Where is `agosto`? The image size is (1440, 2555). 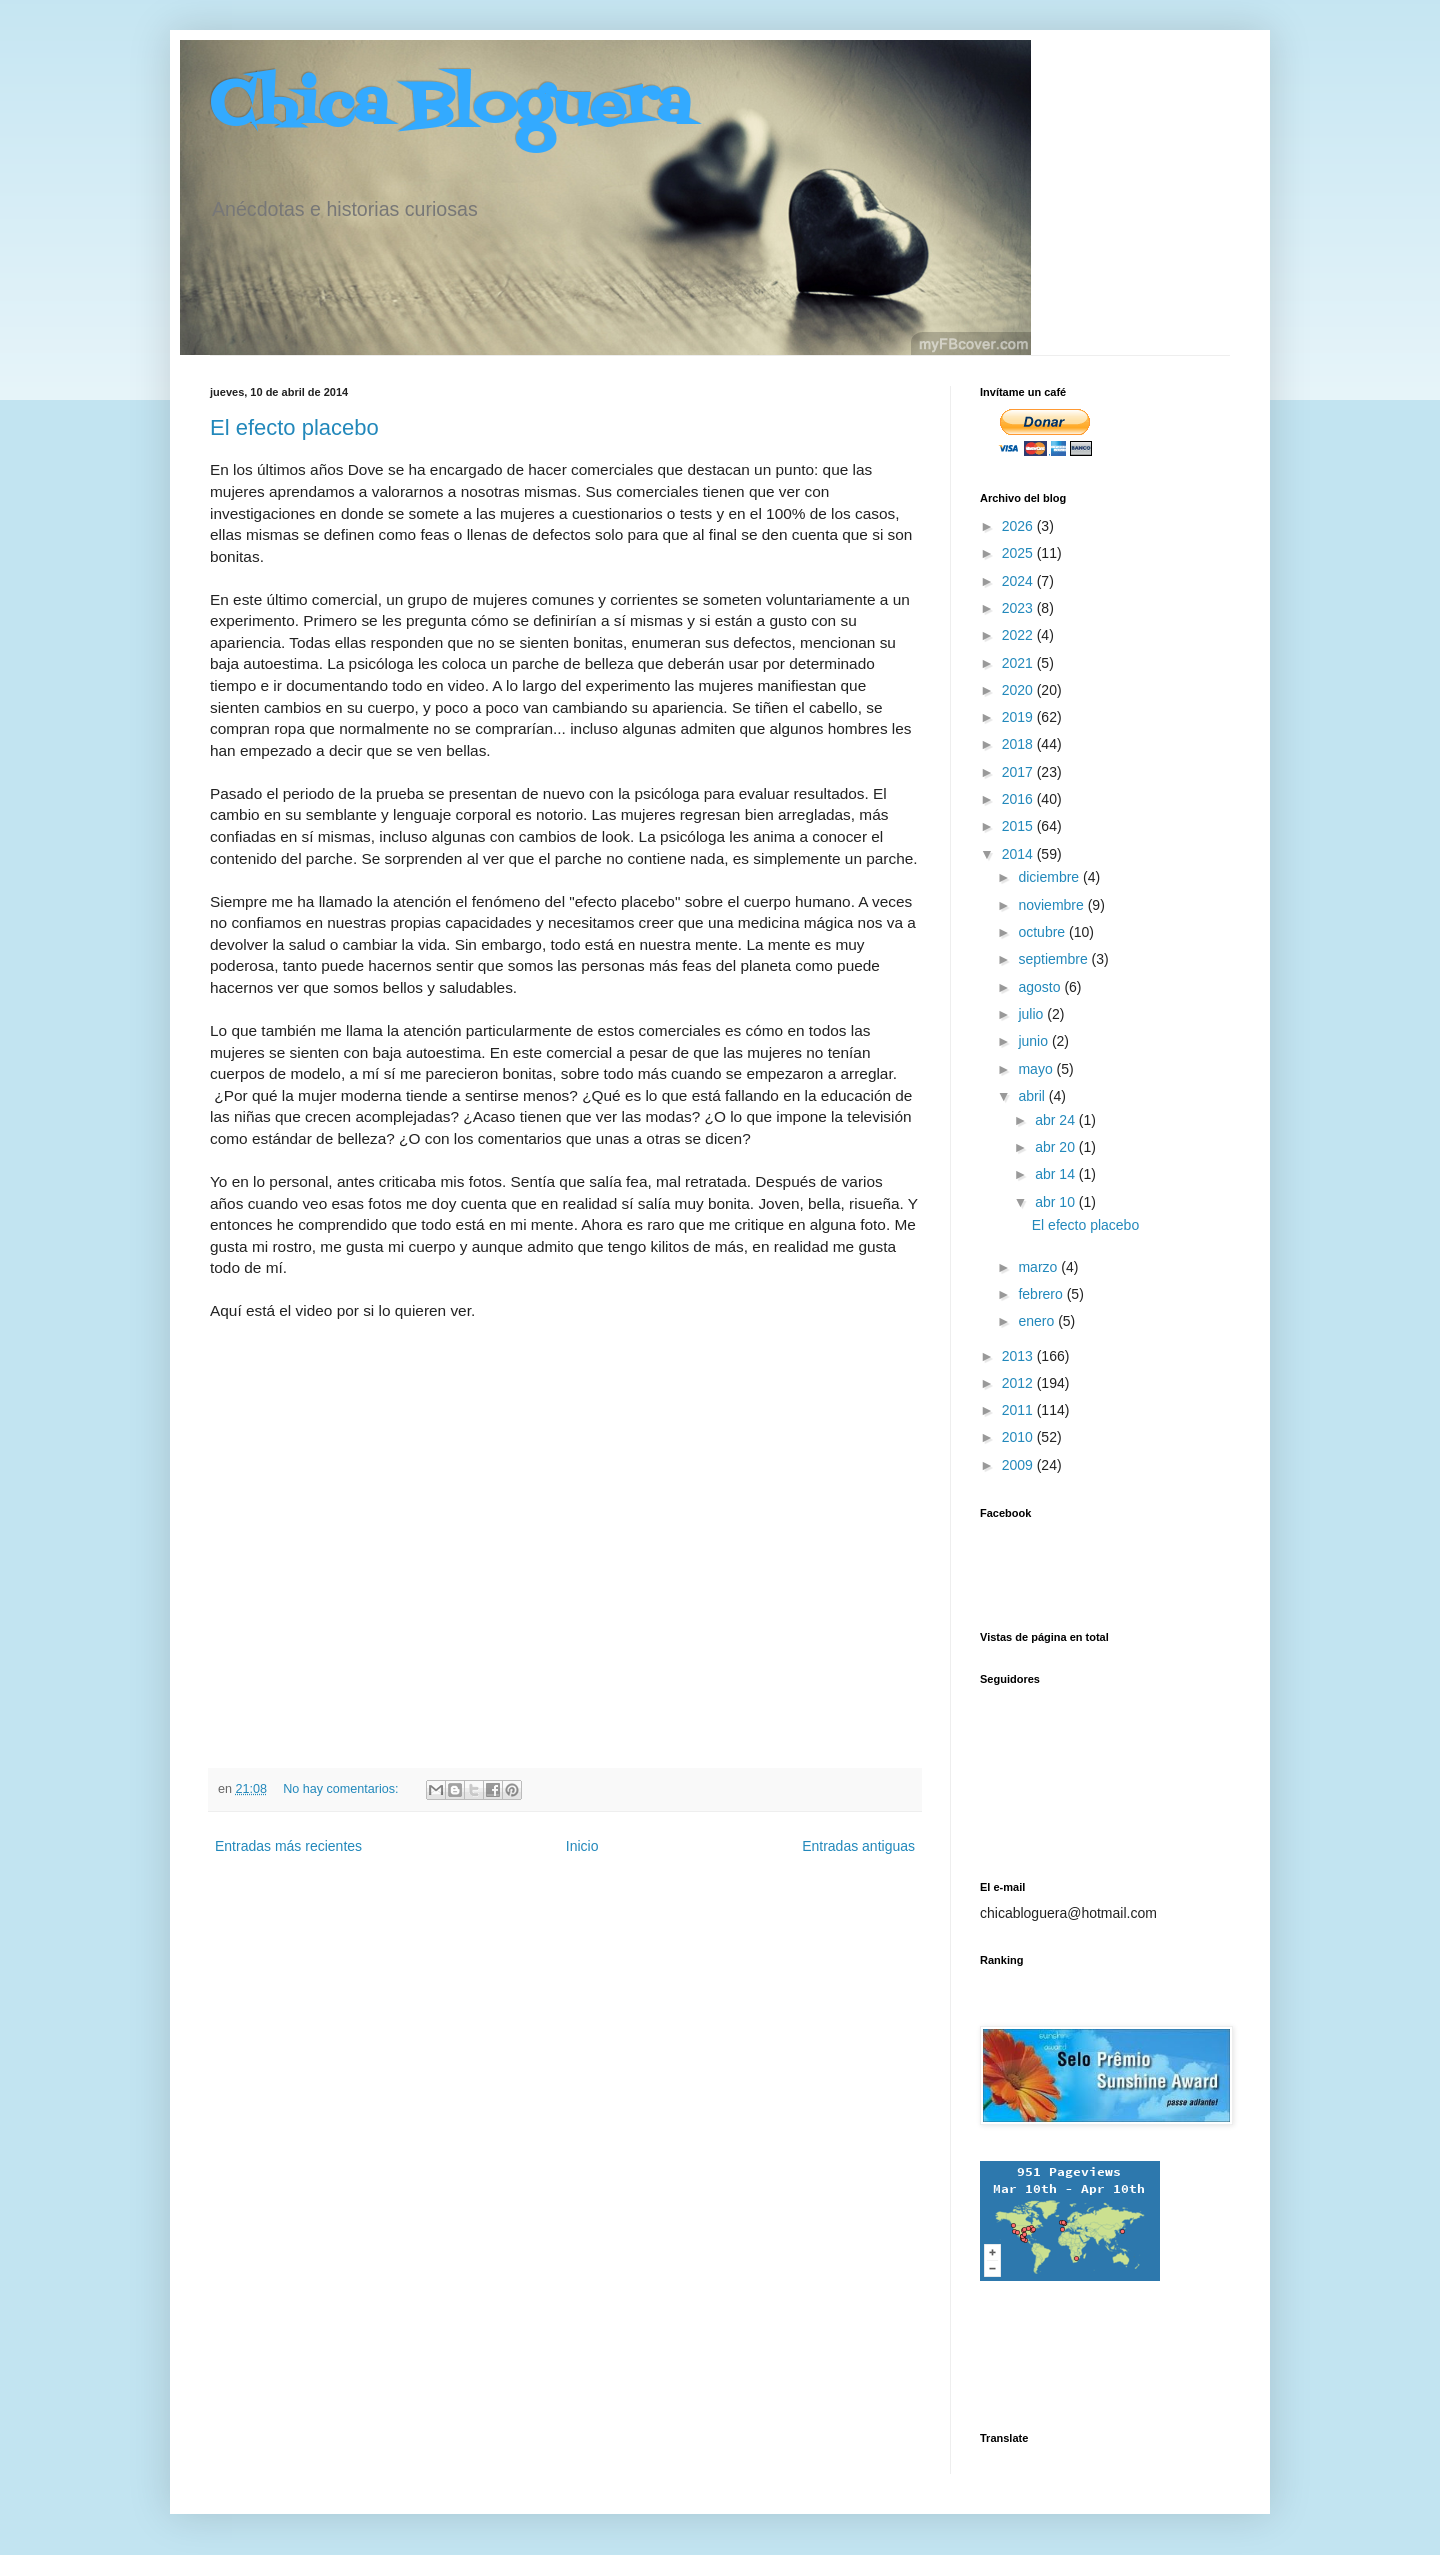 agosto is located at coordinates (1041, 987).